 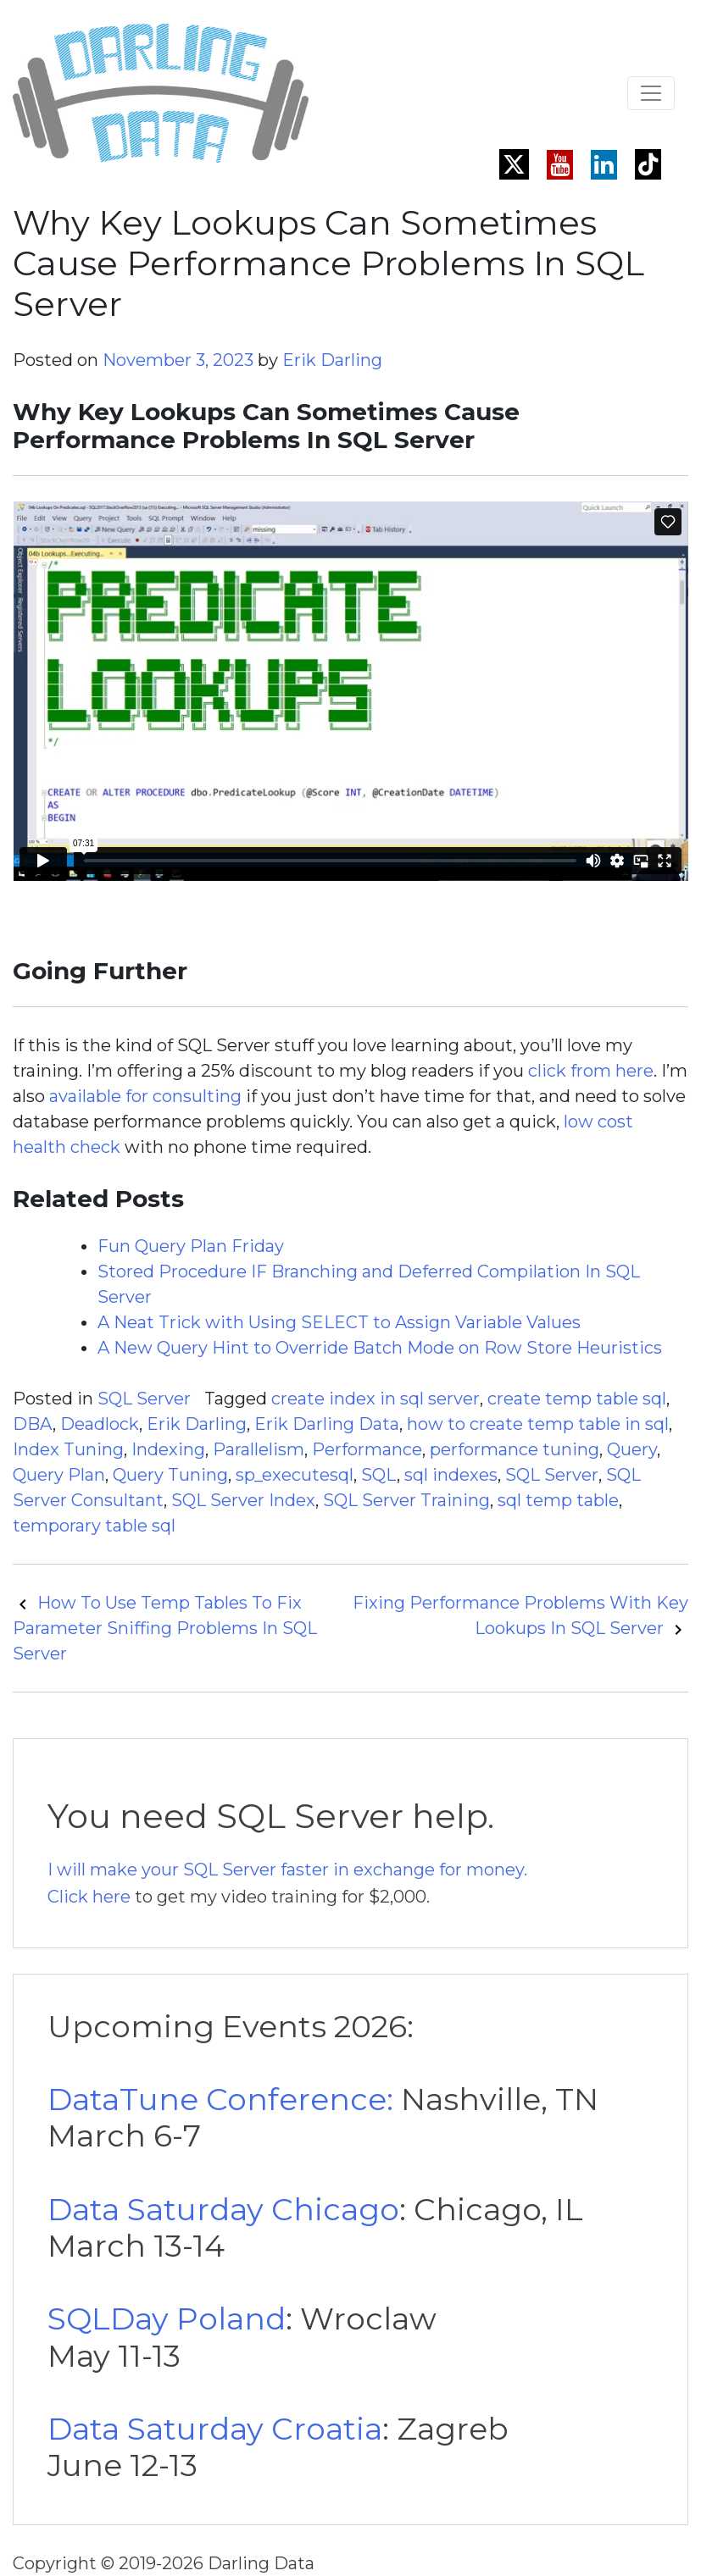 What do you see at coordinates (170, 1475) in the screenshot?
I see `Query Tuning` at bounding box center [170, 1475].